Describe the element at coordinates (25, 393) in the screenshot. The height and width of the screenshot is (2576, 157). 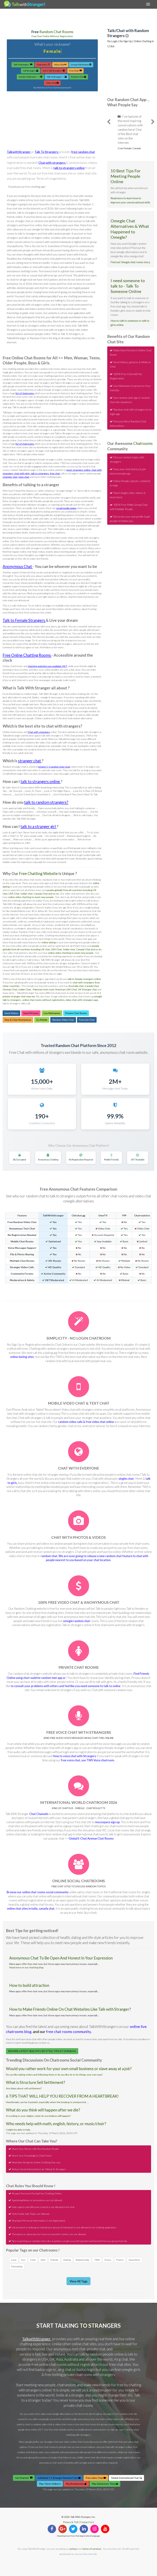
I see `list of chatrooms` at that location.